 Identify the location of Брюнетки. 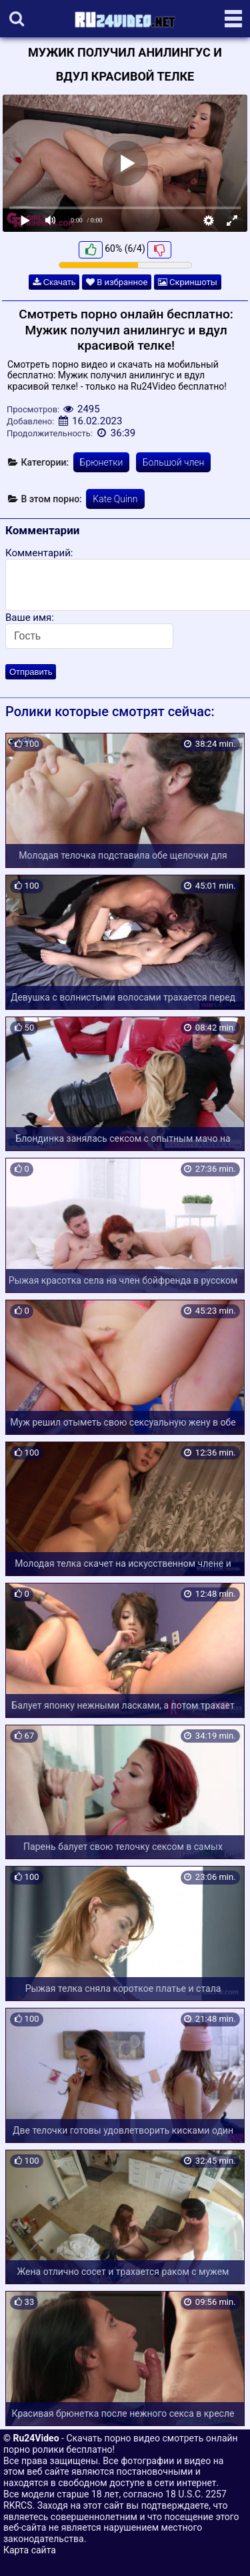
(101, 462).